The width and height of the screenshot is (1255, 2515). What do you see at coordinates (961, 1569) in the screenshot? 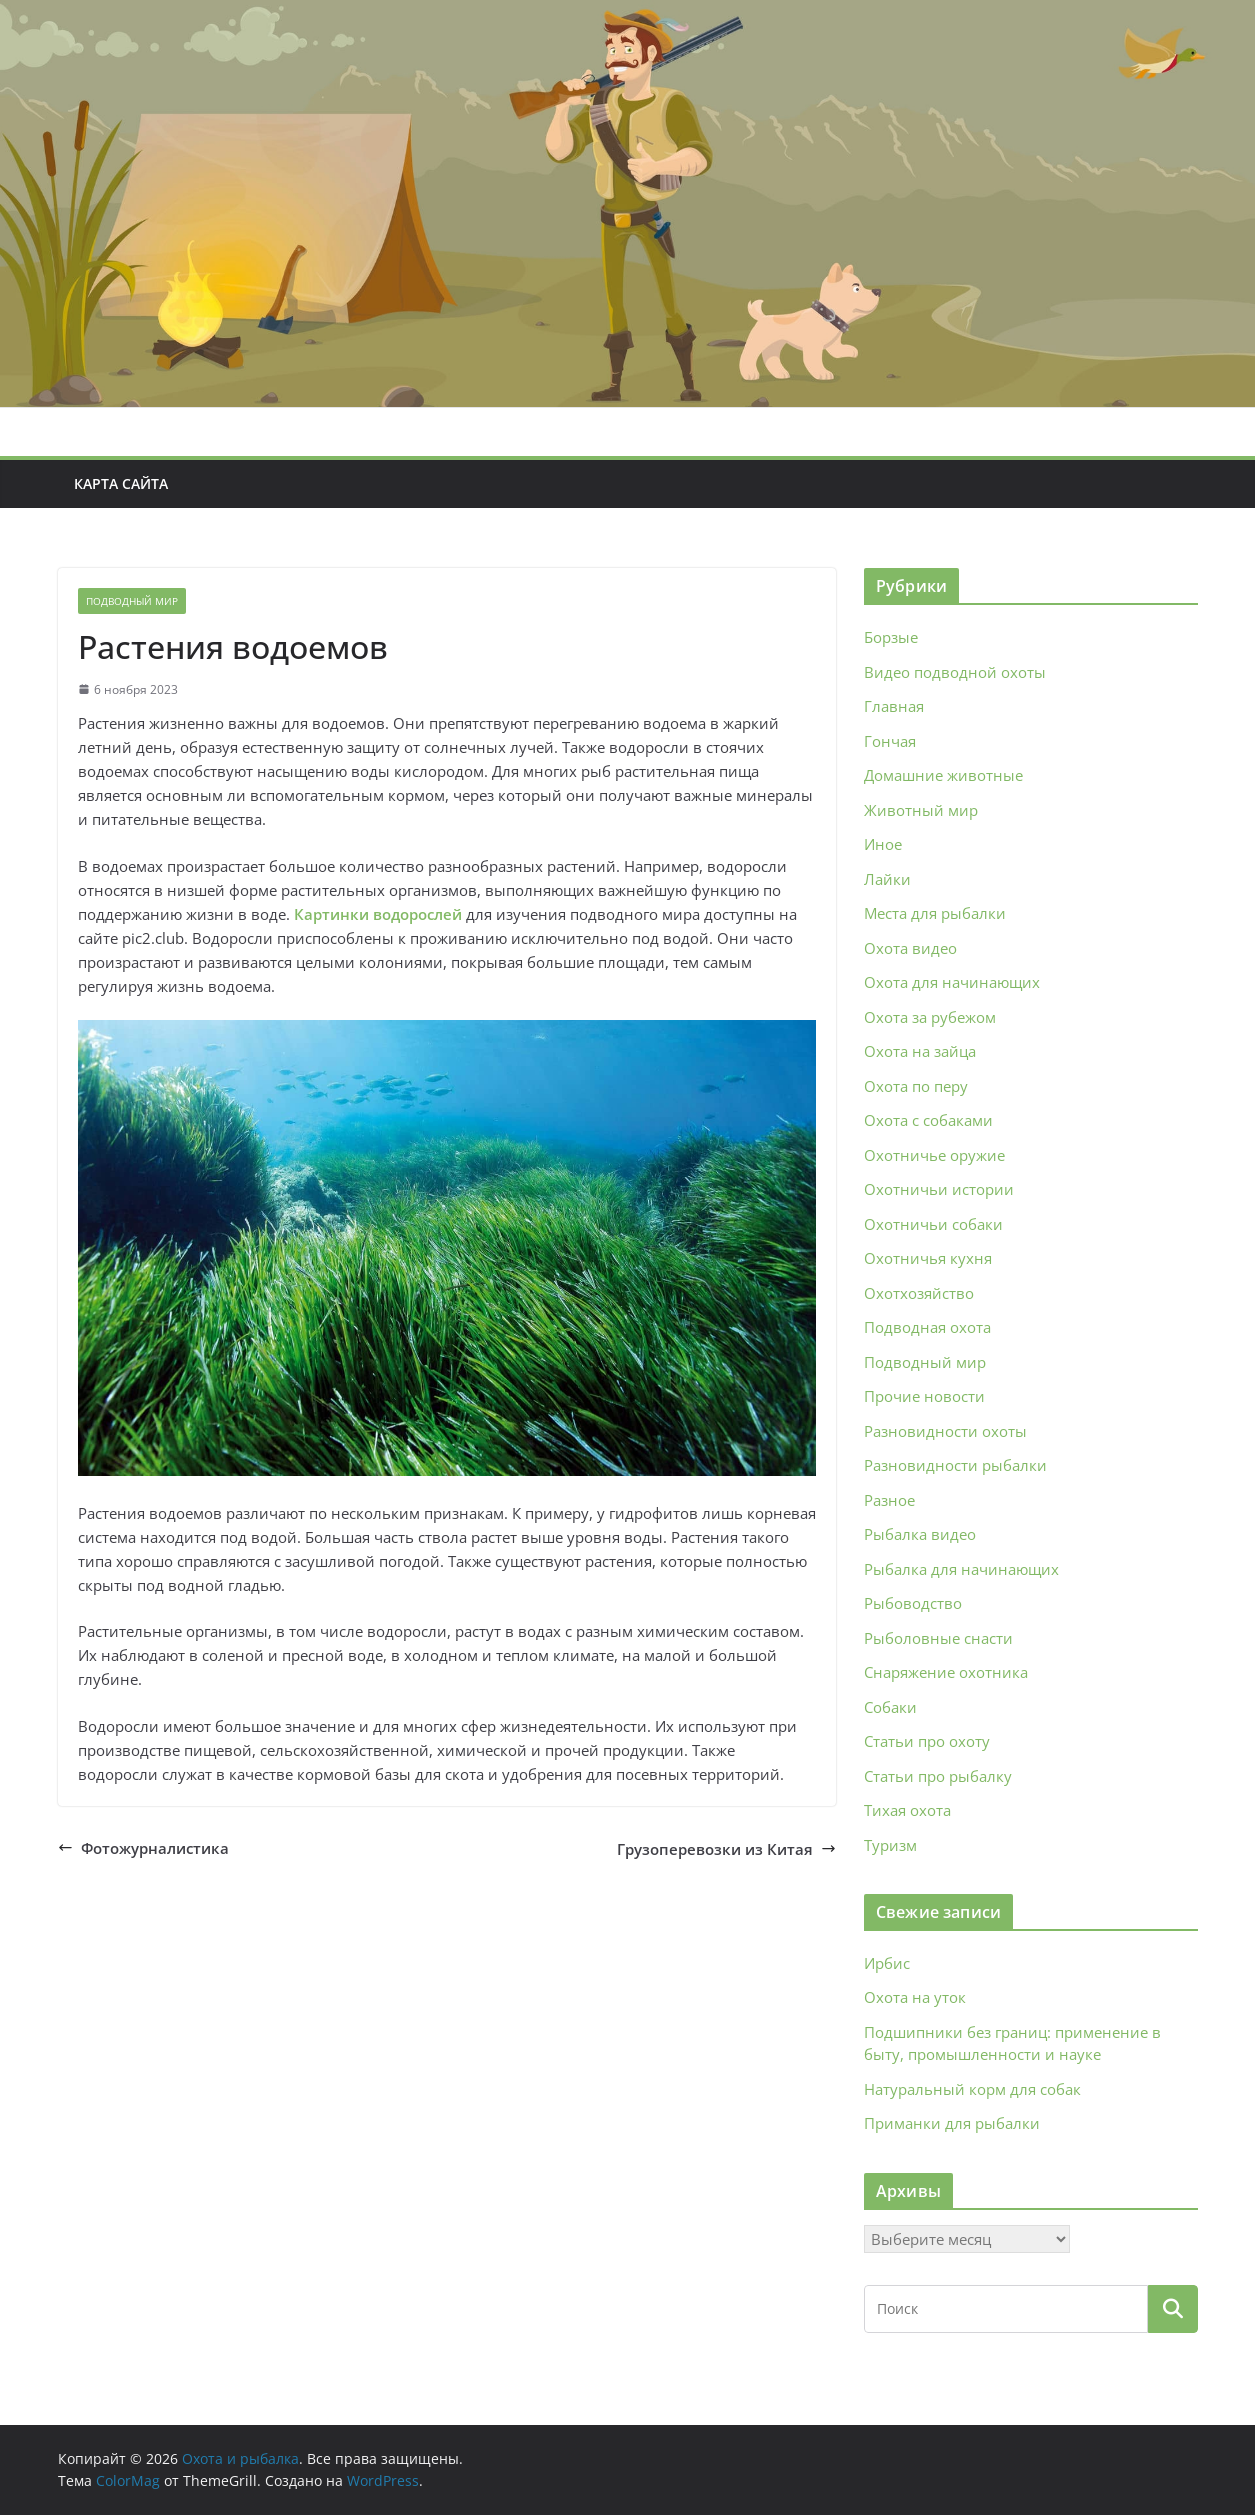
I see `Рыбалка для начинающих` at bounding box center [961, 1569].